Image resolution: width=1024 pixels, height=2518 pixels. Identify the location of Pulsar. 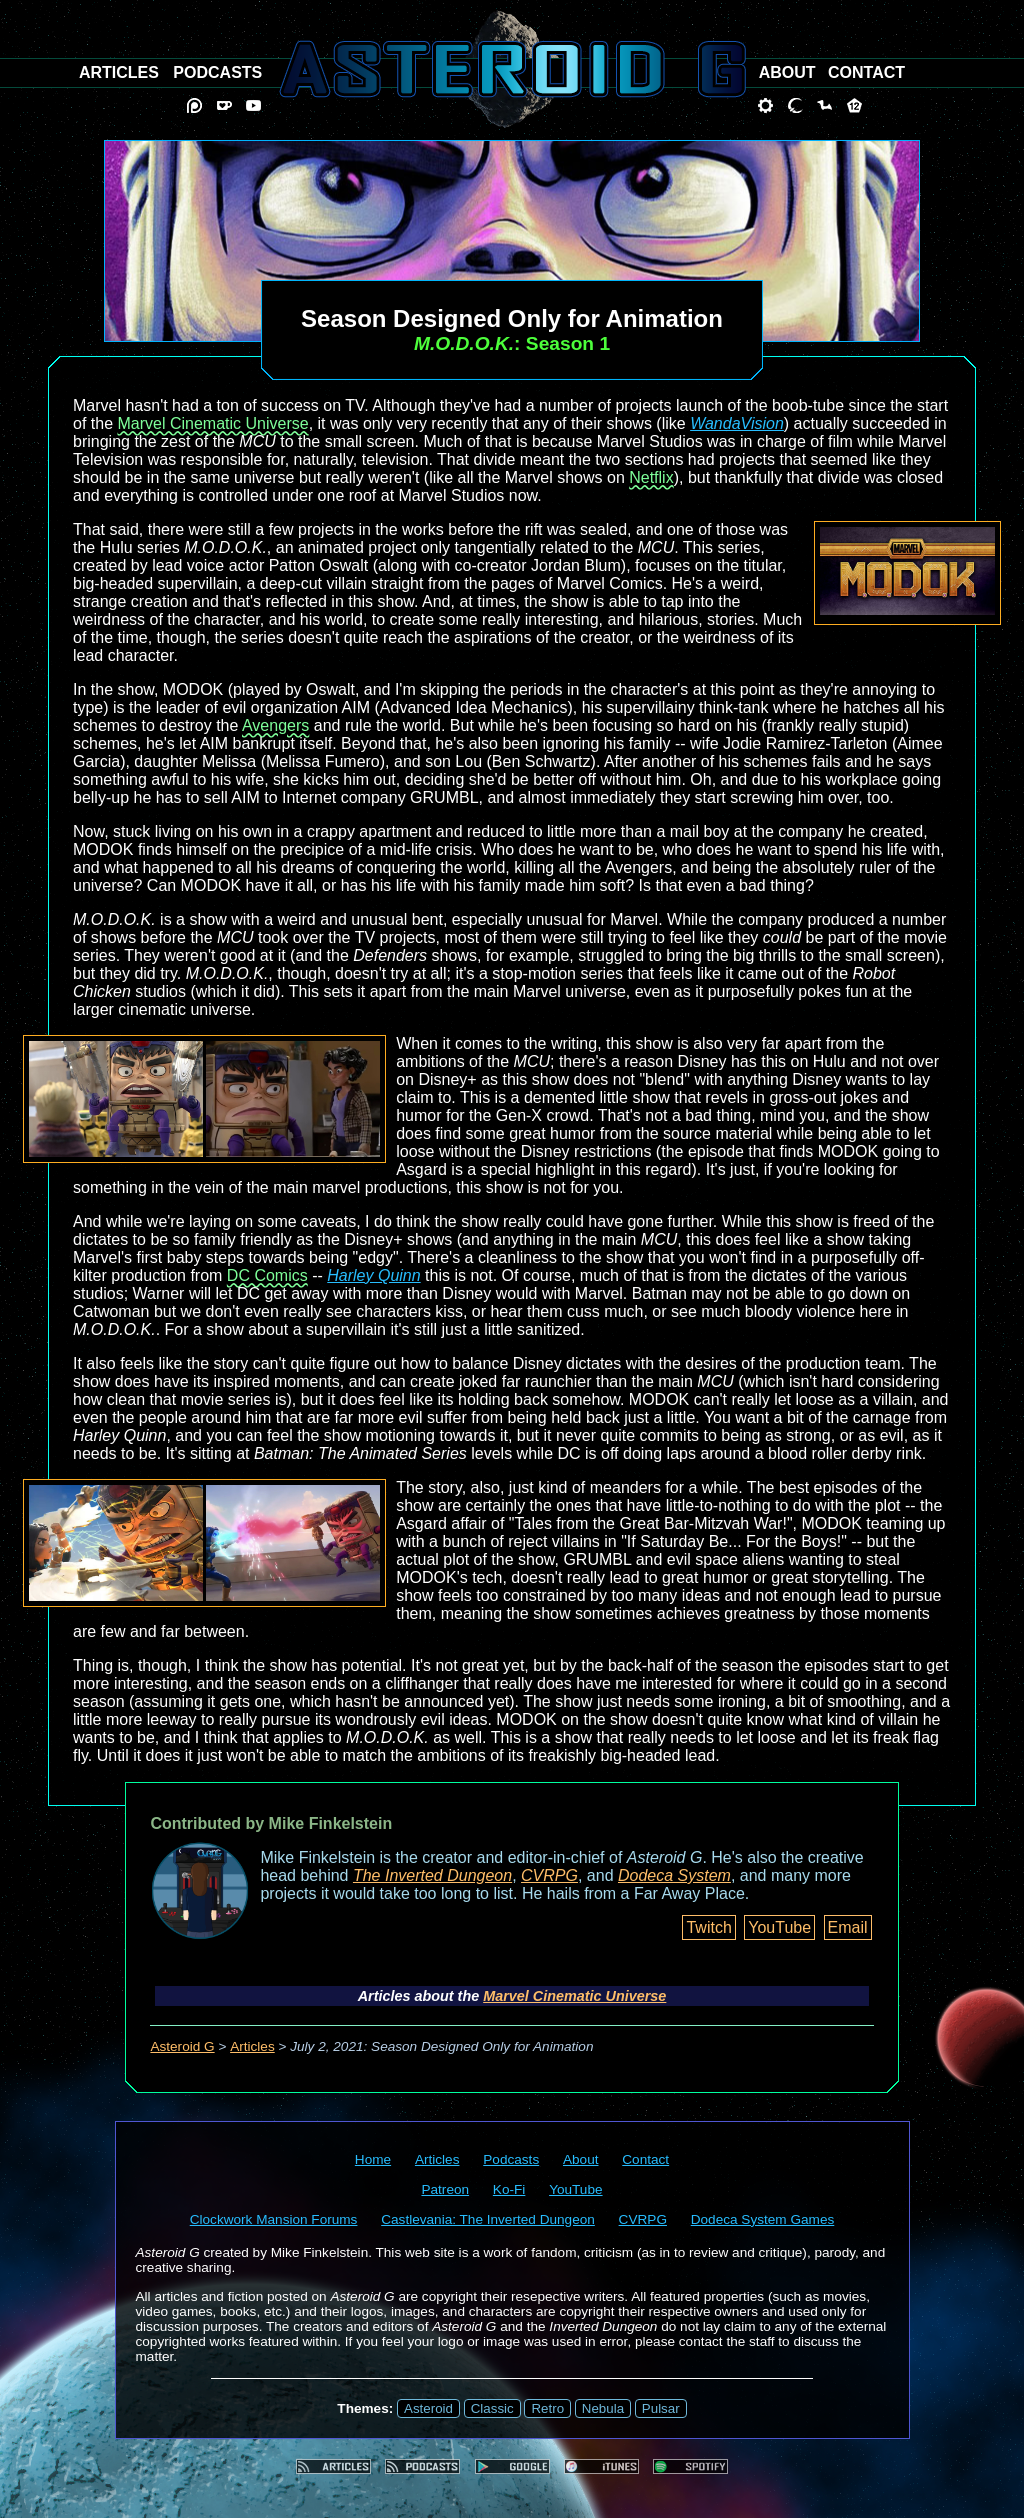
(661, 2408).